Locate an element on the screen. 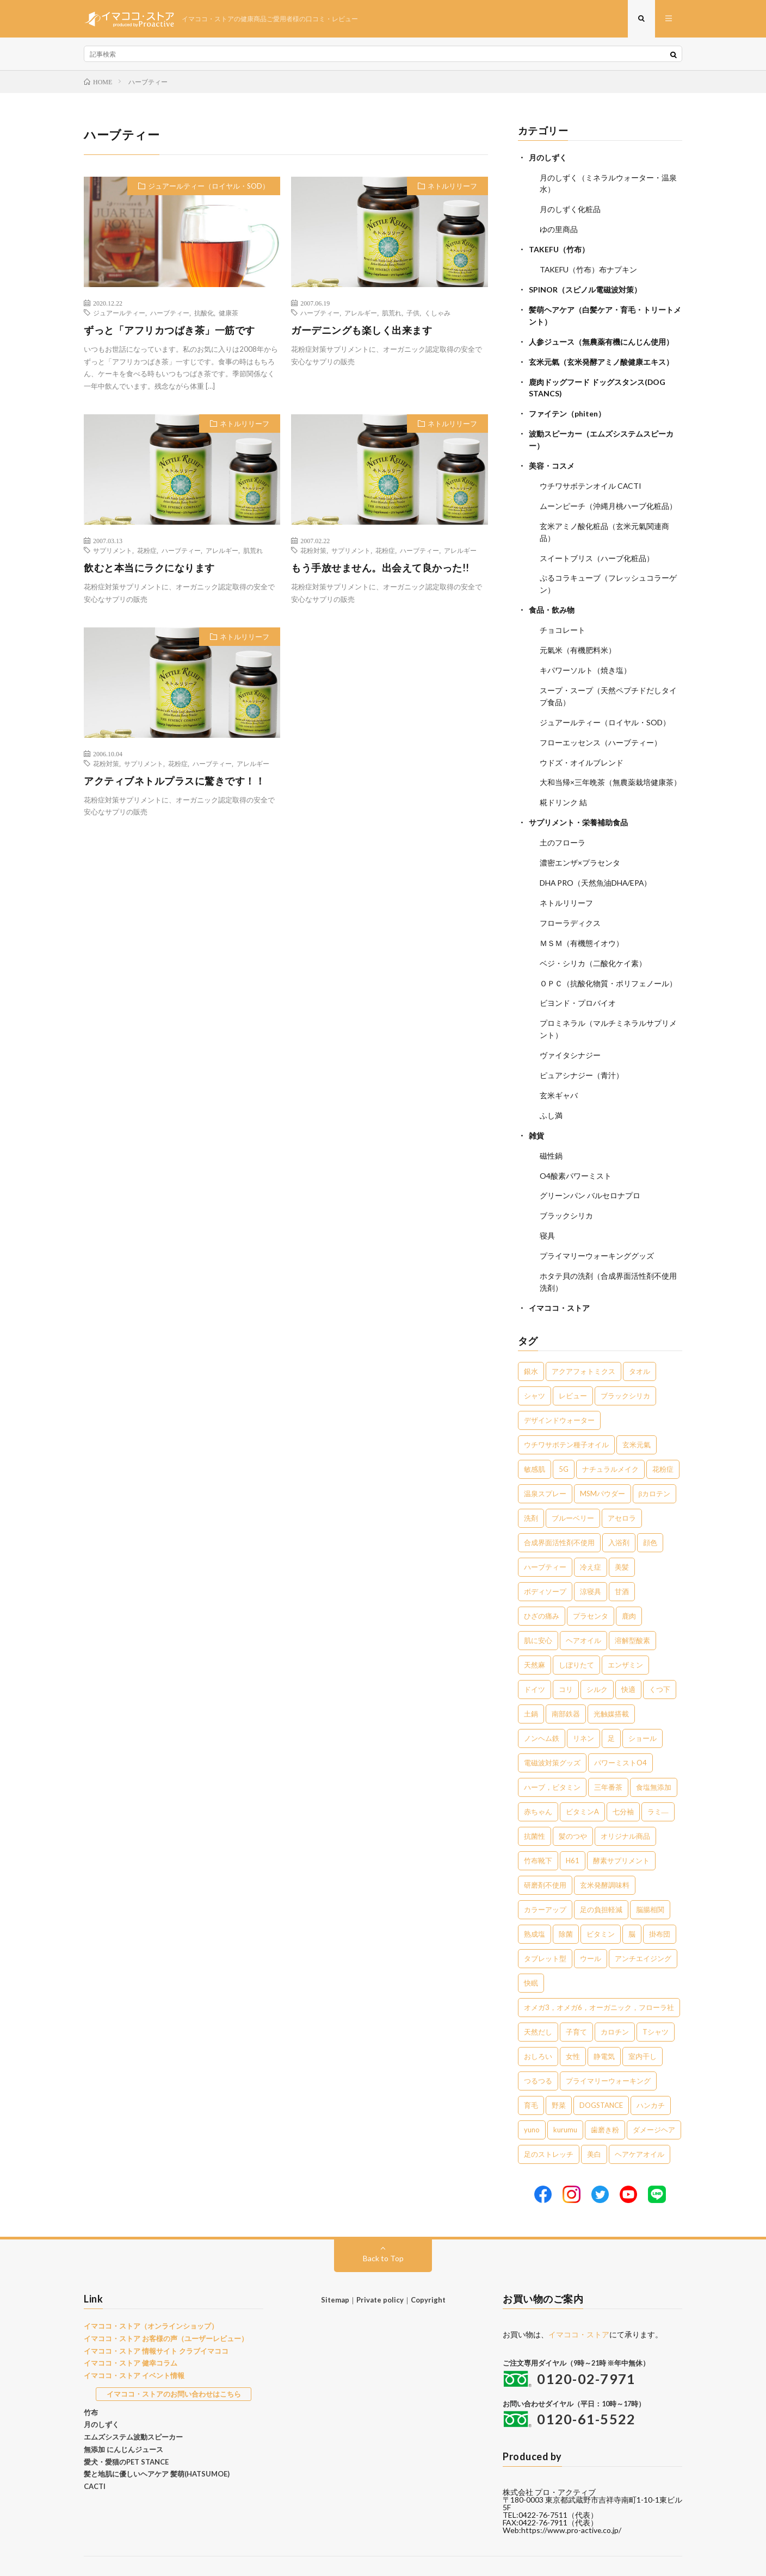 This screenshot has width=766, height=2576. ジュアールティー（ロイヤル・SOD） is located at coordinates (208, 186).